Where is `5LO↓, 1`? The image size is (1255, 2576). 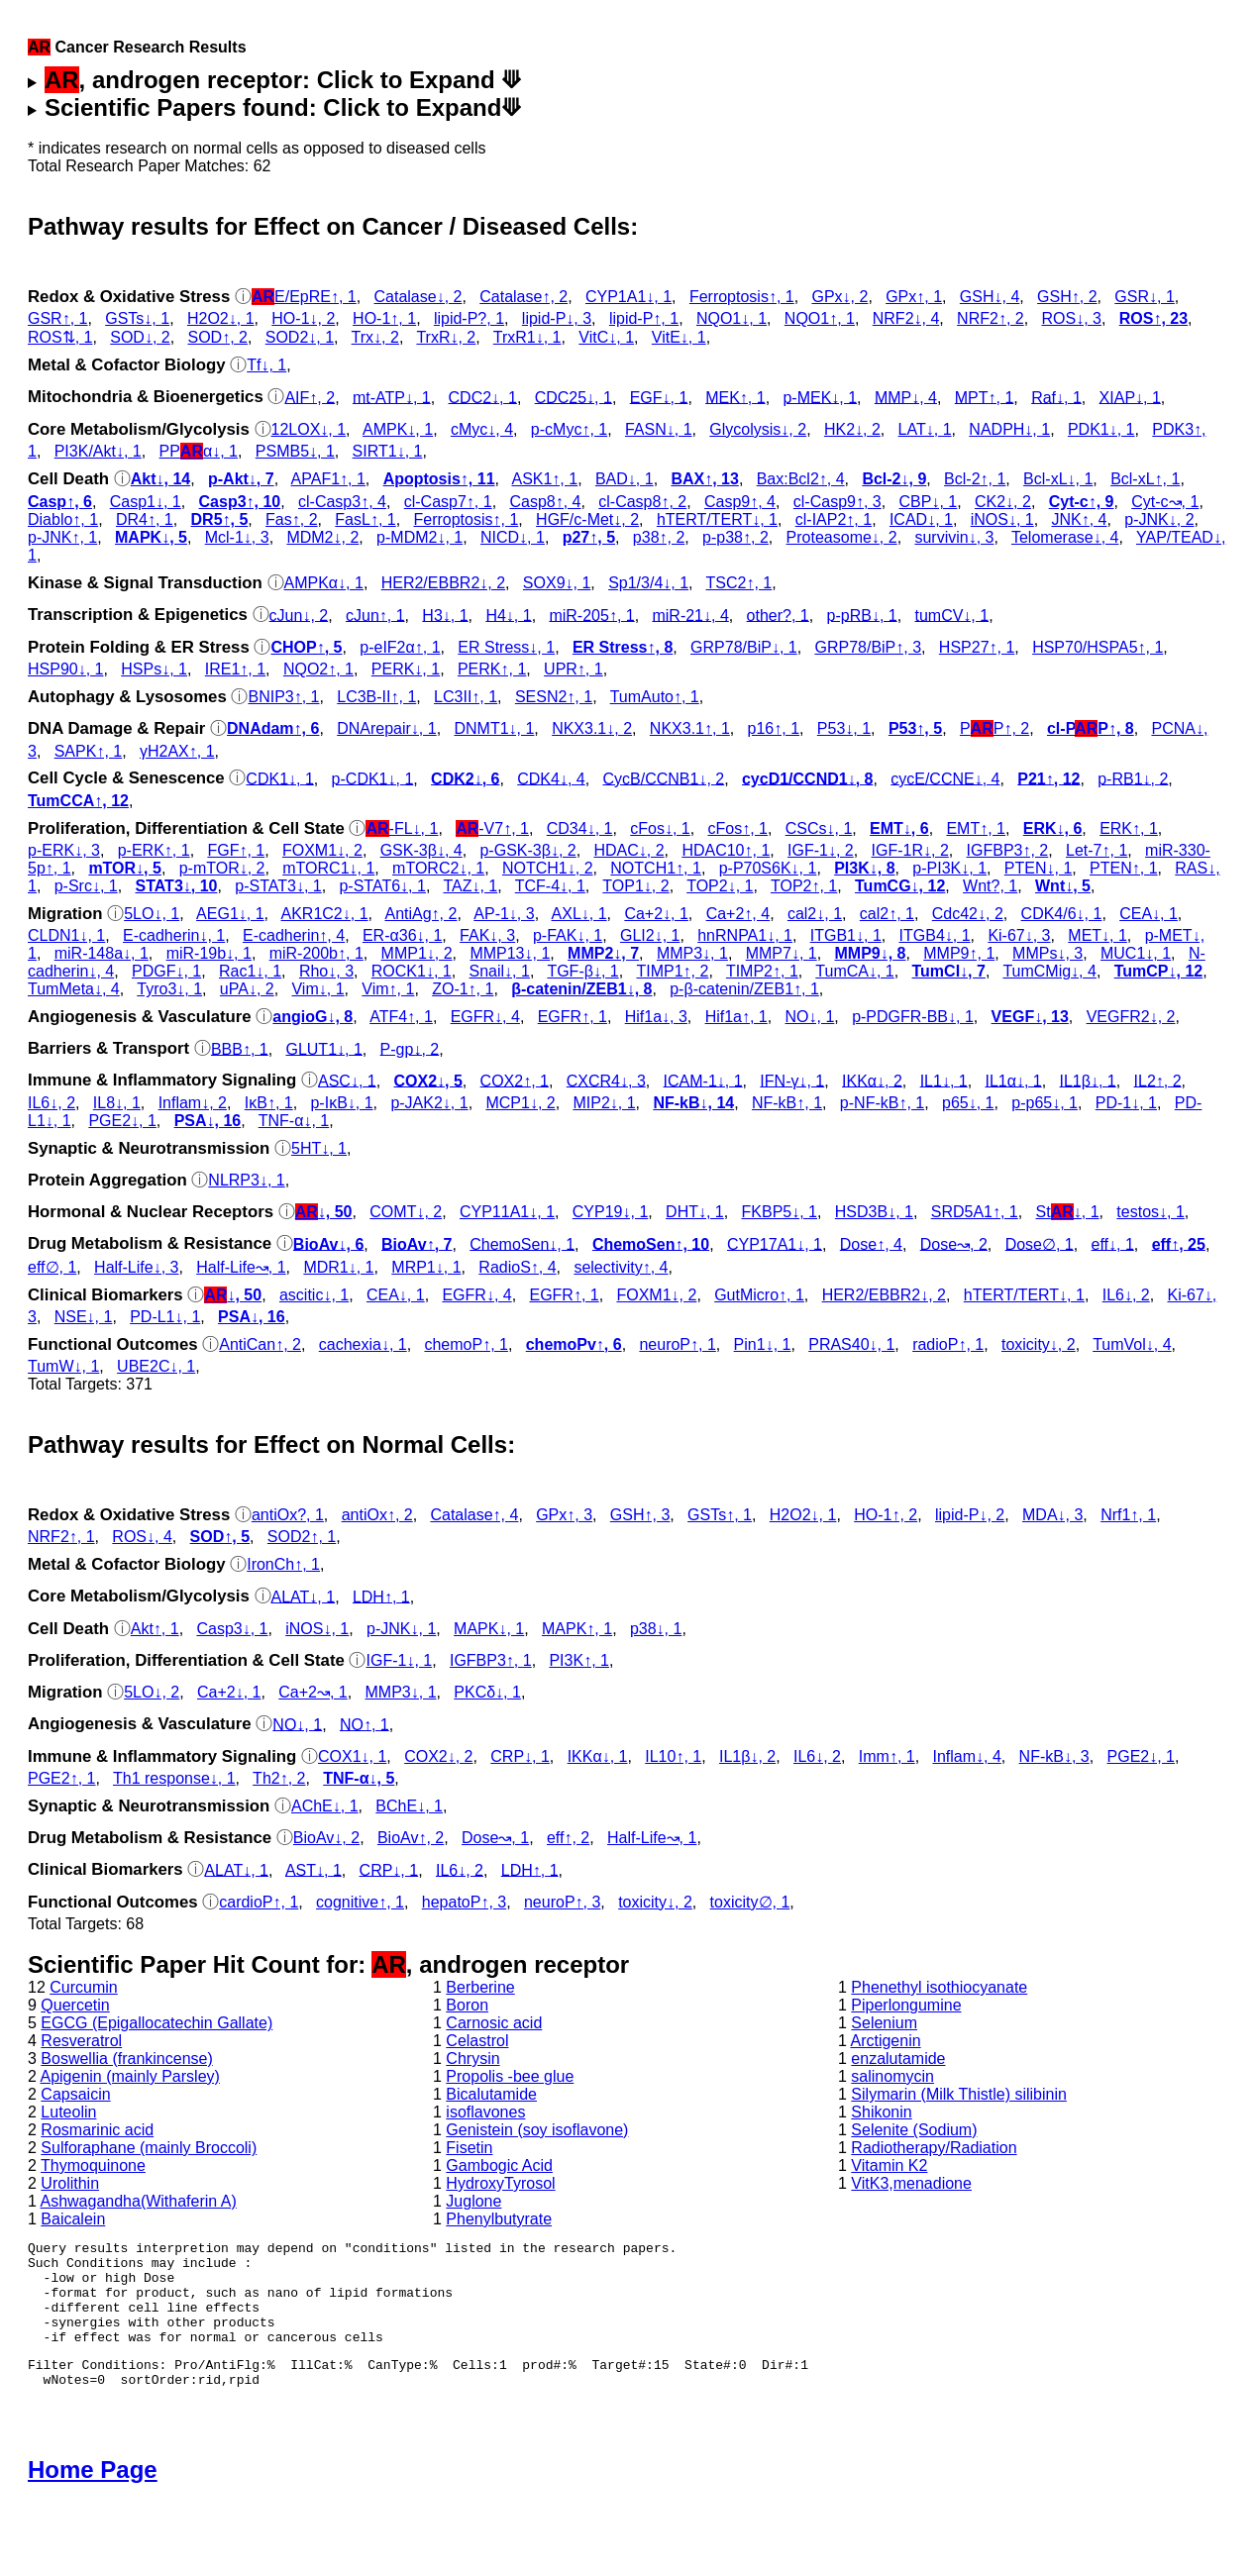
5LO↓, 1 is located at coordinates (151, 913).